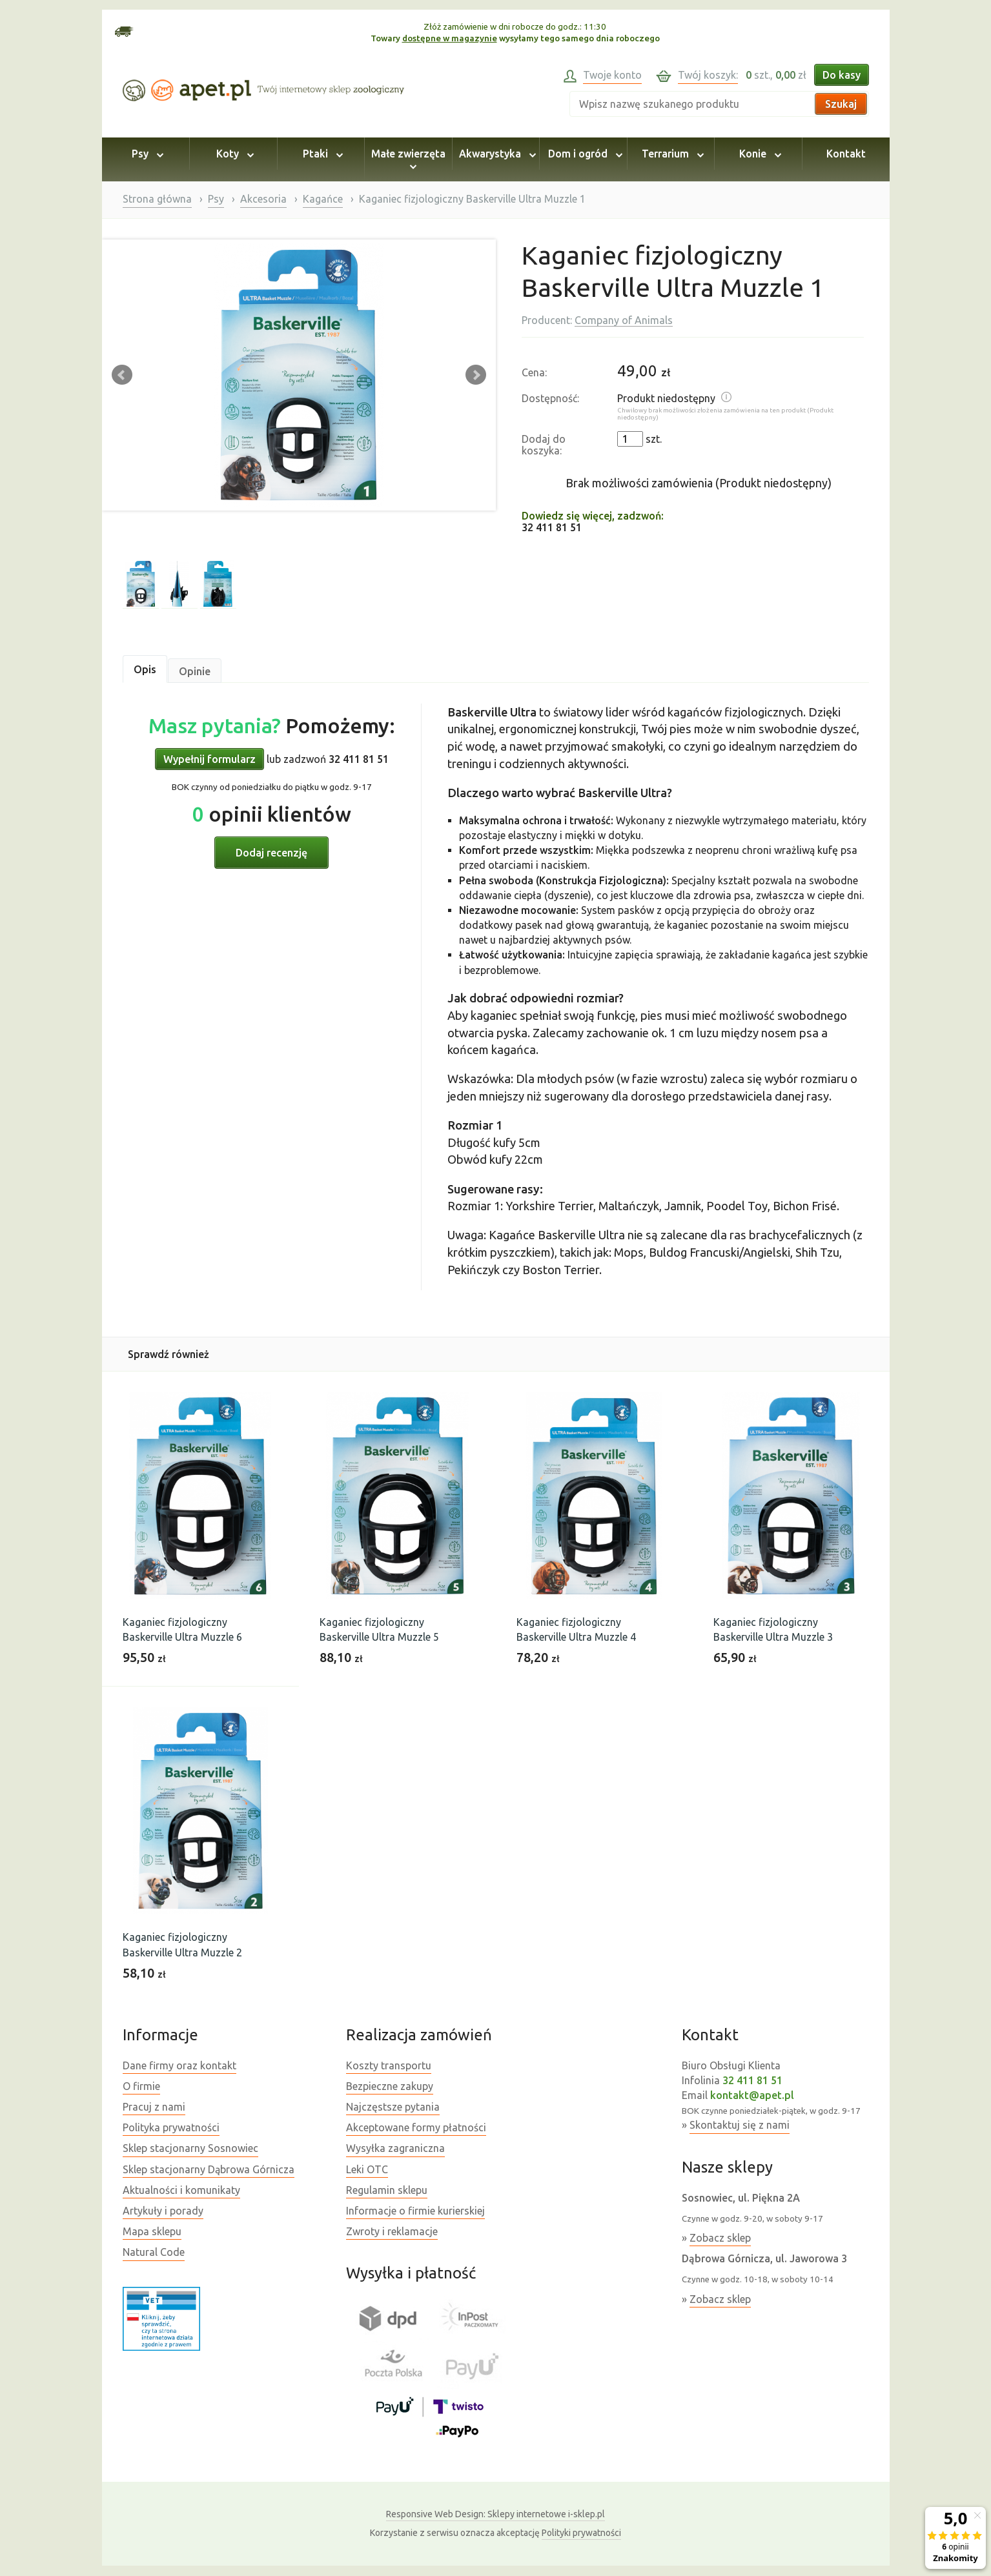 This screenshot has width=991, height=2576. I want to click on Polityki prywatności, so click(581, 2533).